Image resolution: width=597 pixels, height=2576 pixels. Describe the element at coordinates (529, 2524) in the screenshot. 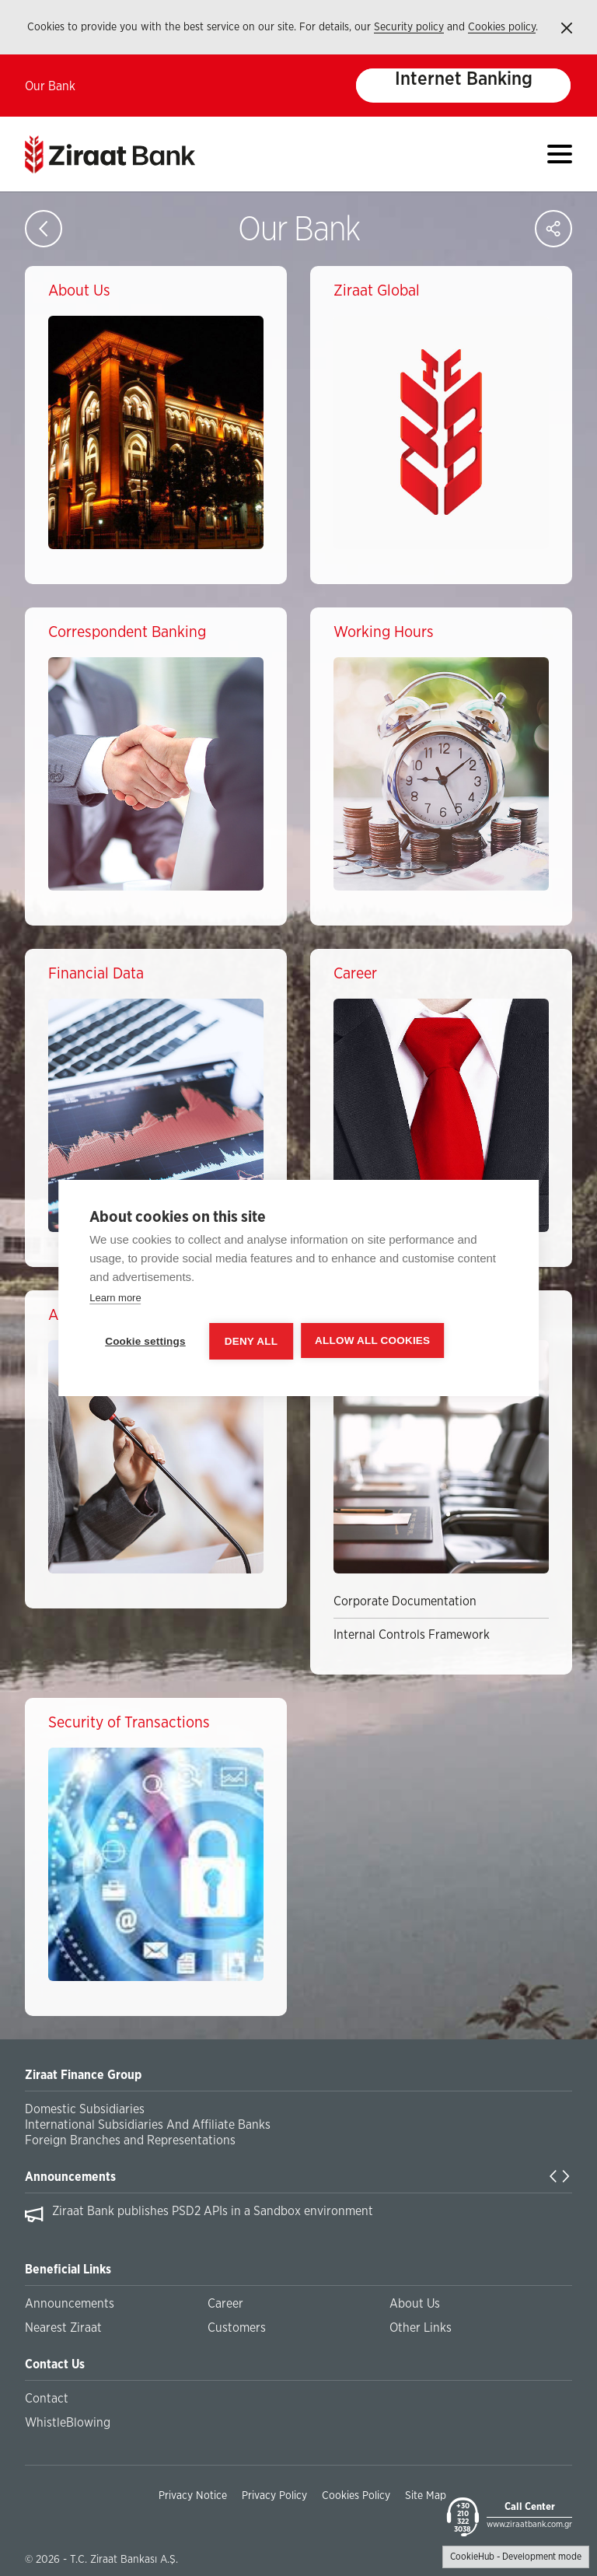

I see `www.ziraatbank.com.gr` at that location.